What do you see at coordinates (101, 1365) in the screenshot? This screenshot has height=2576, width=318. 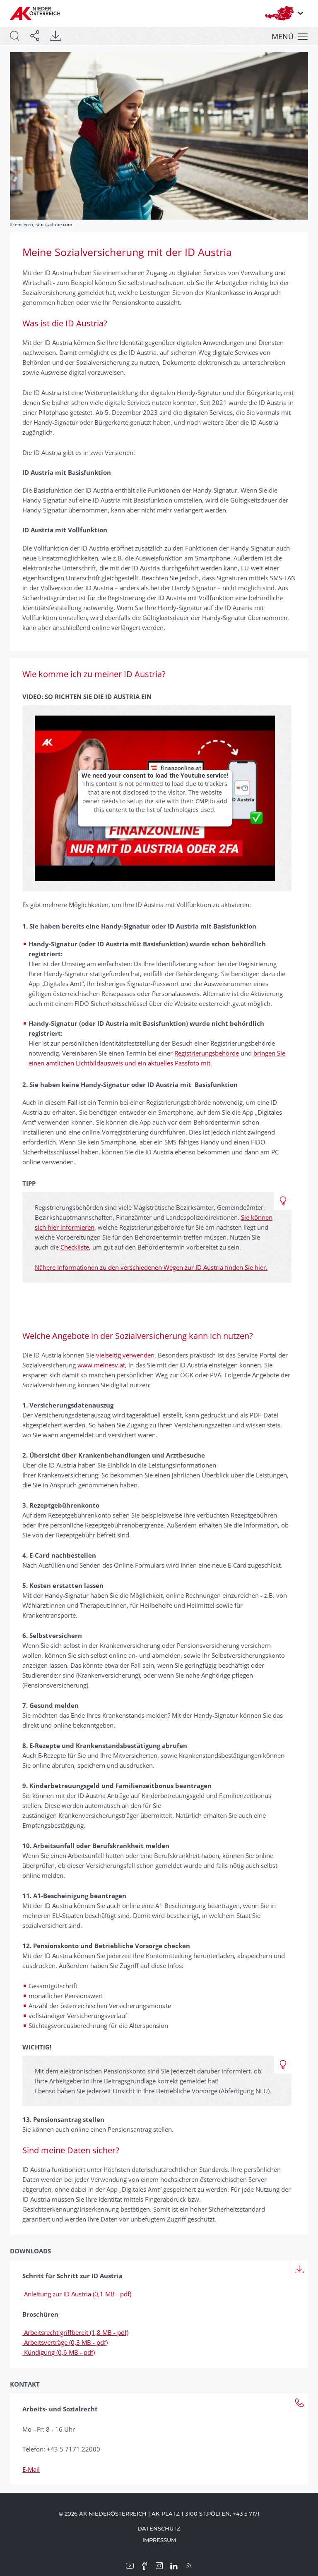 I see `www.meinesv.at` at bounding box center [101, 1365].